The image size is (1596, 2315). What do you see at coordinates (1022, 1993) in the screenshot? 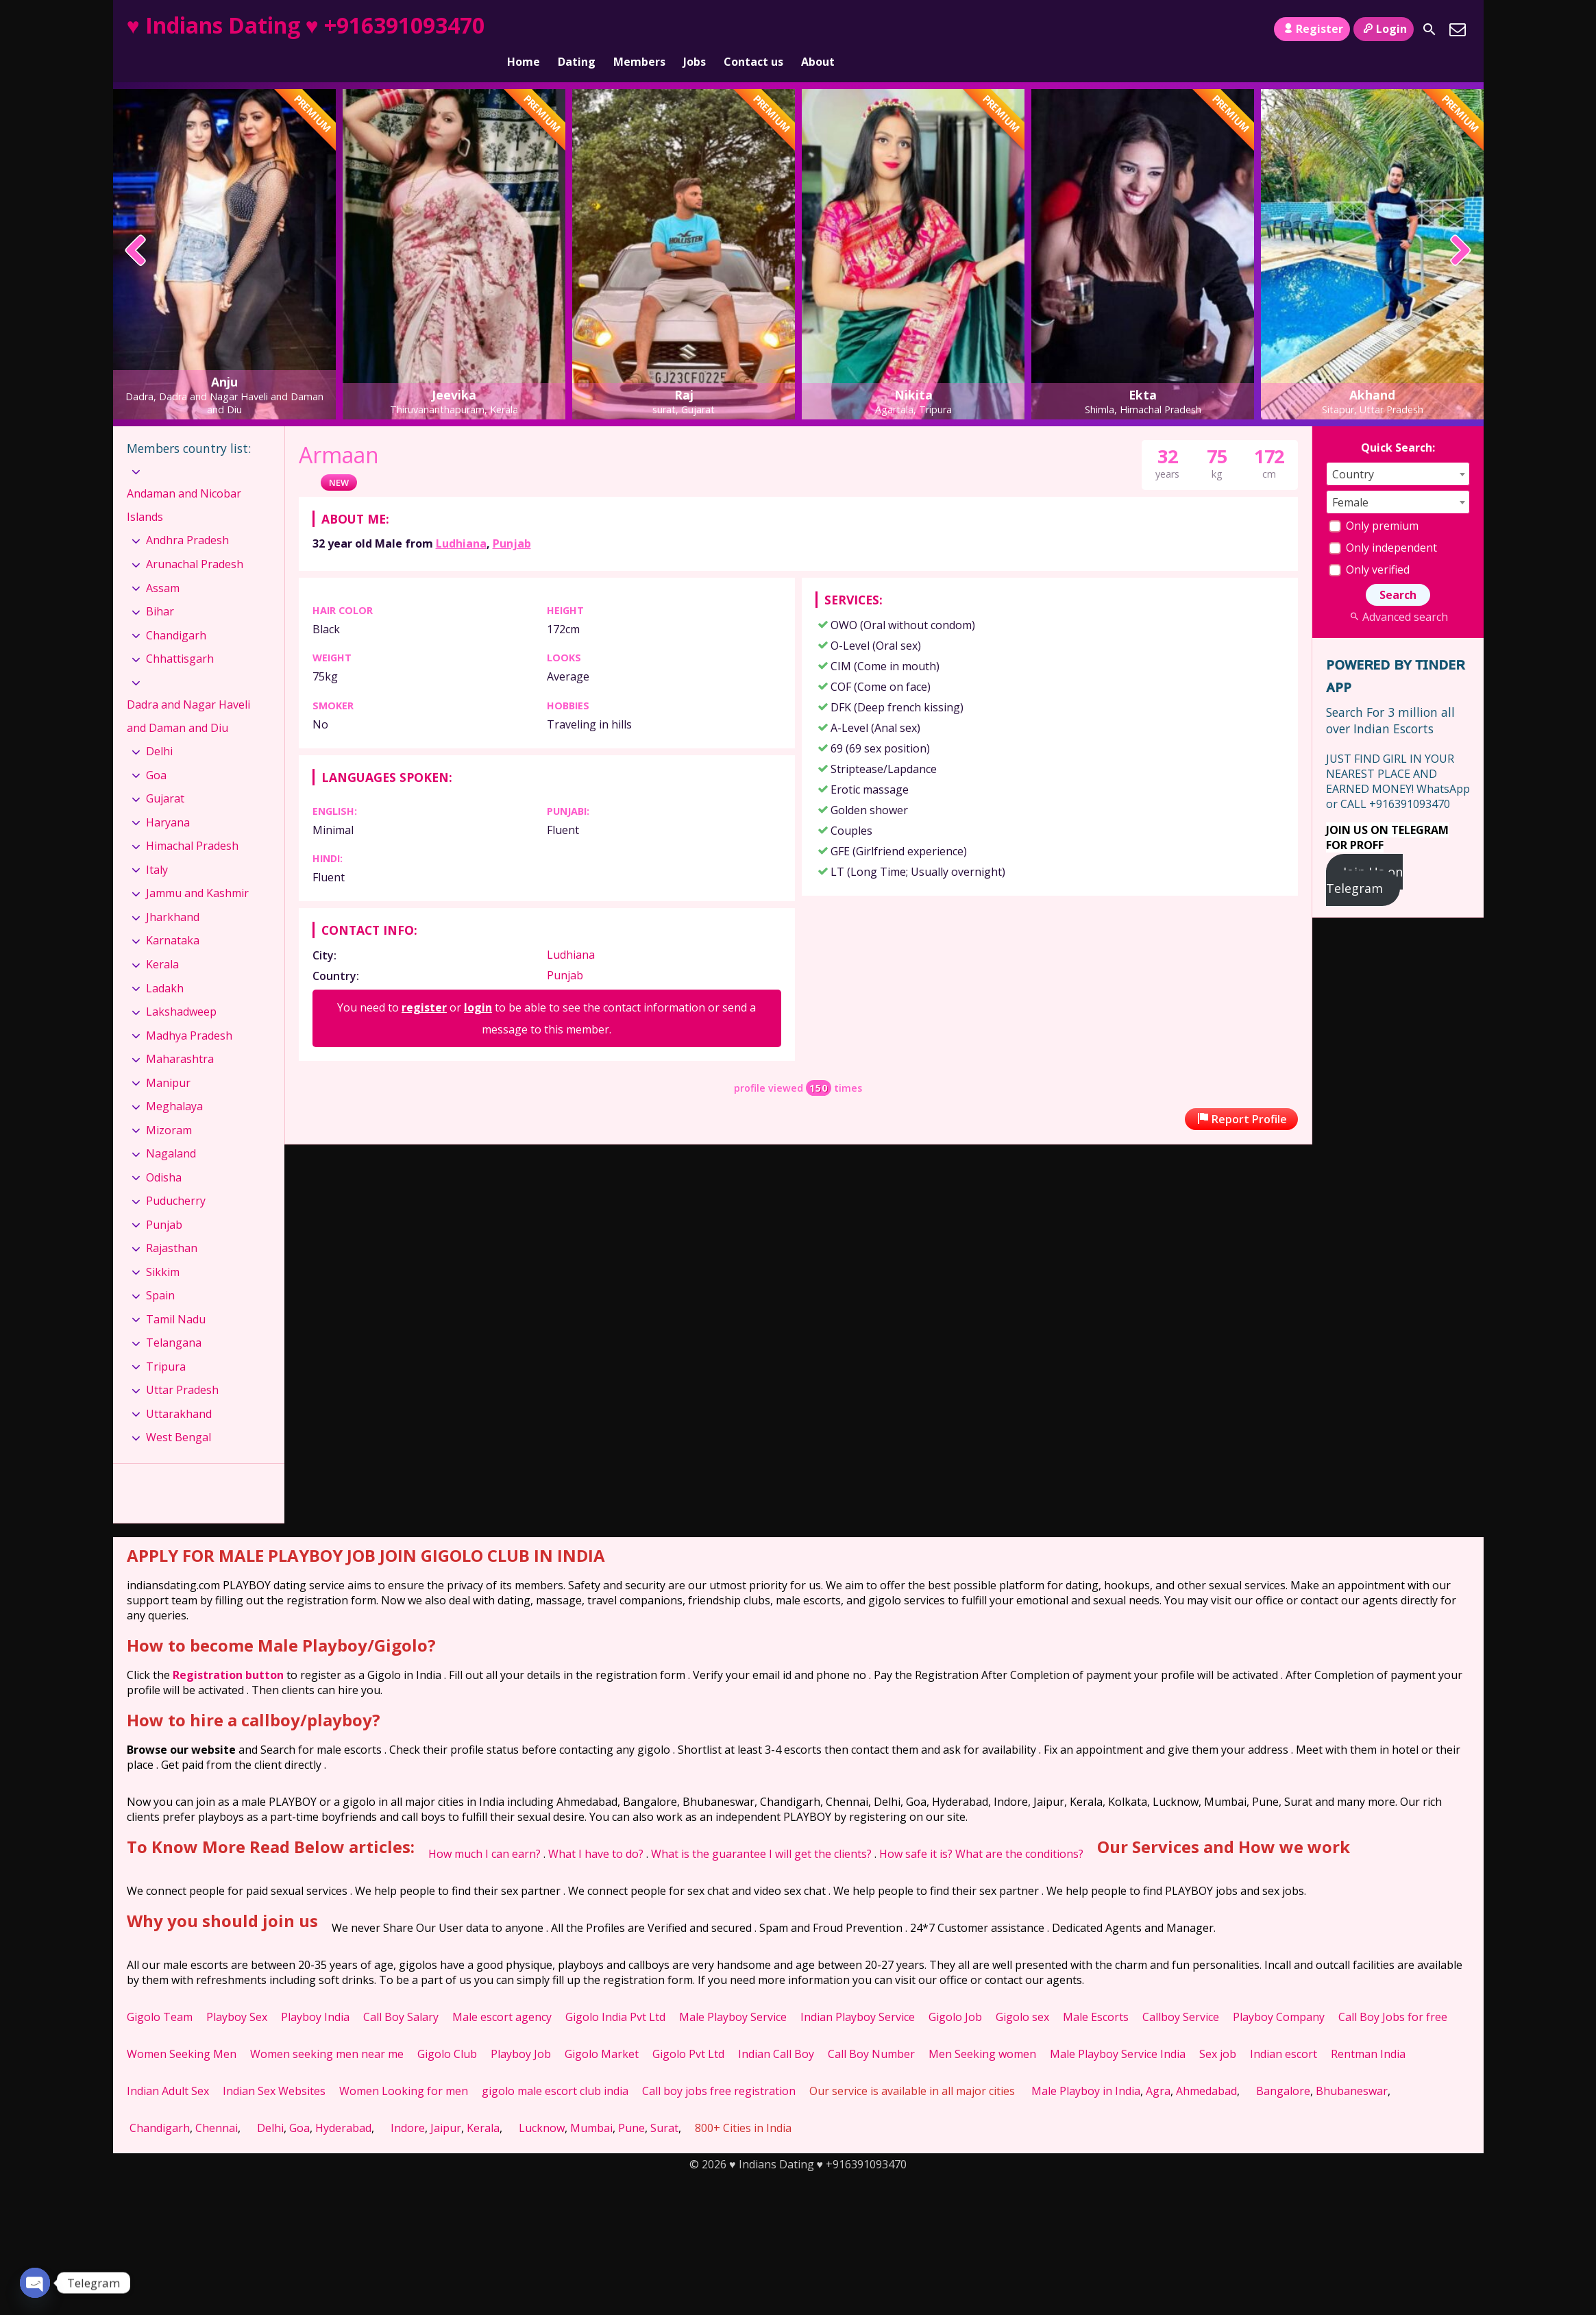
I see `Gigolo sex` at bounding box center [1022, 1993].